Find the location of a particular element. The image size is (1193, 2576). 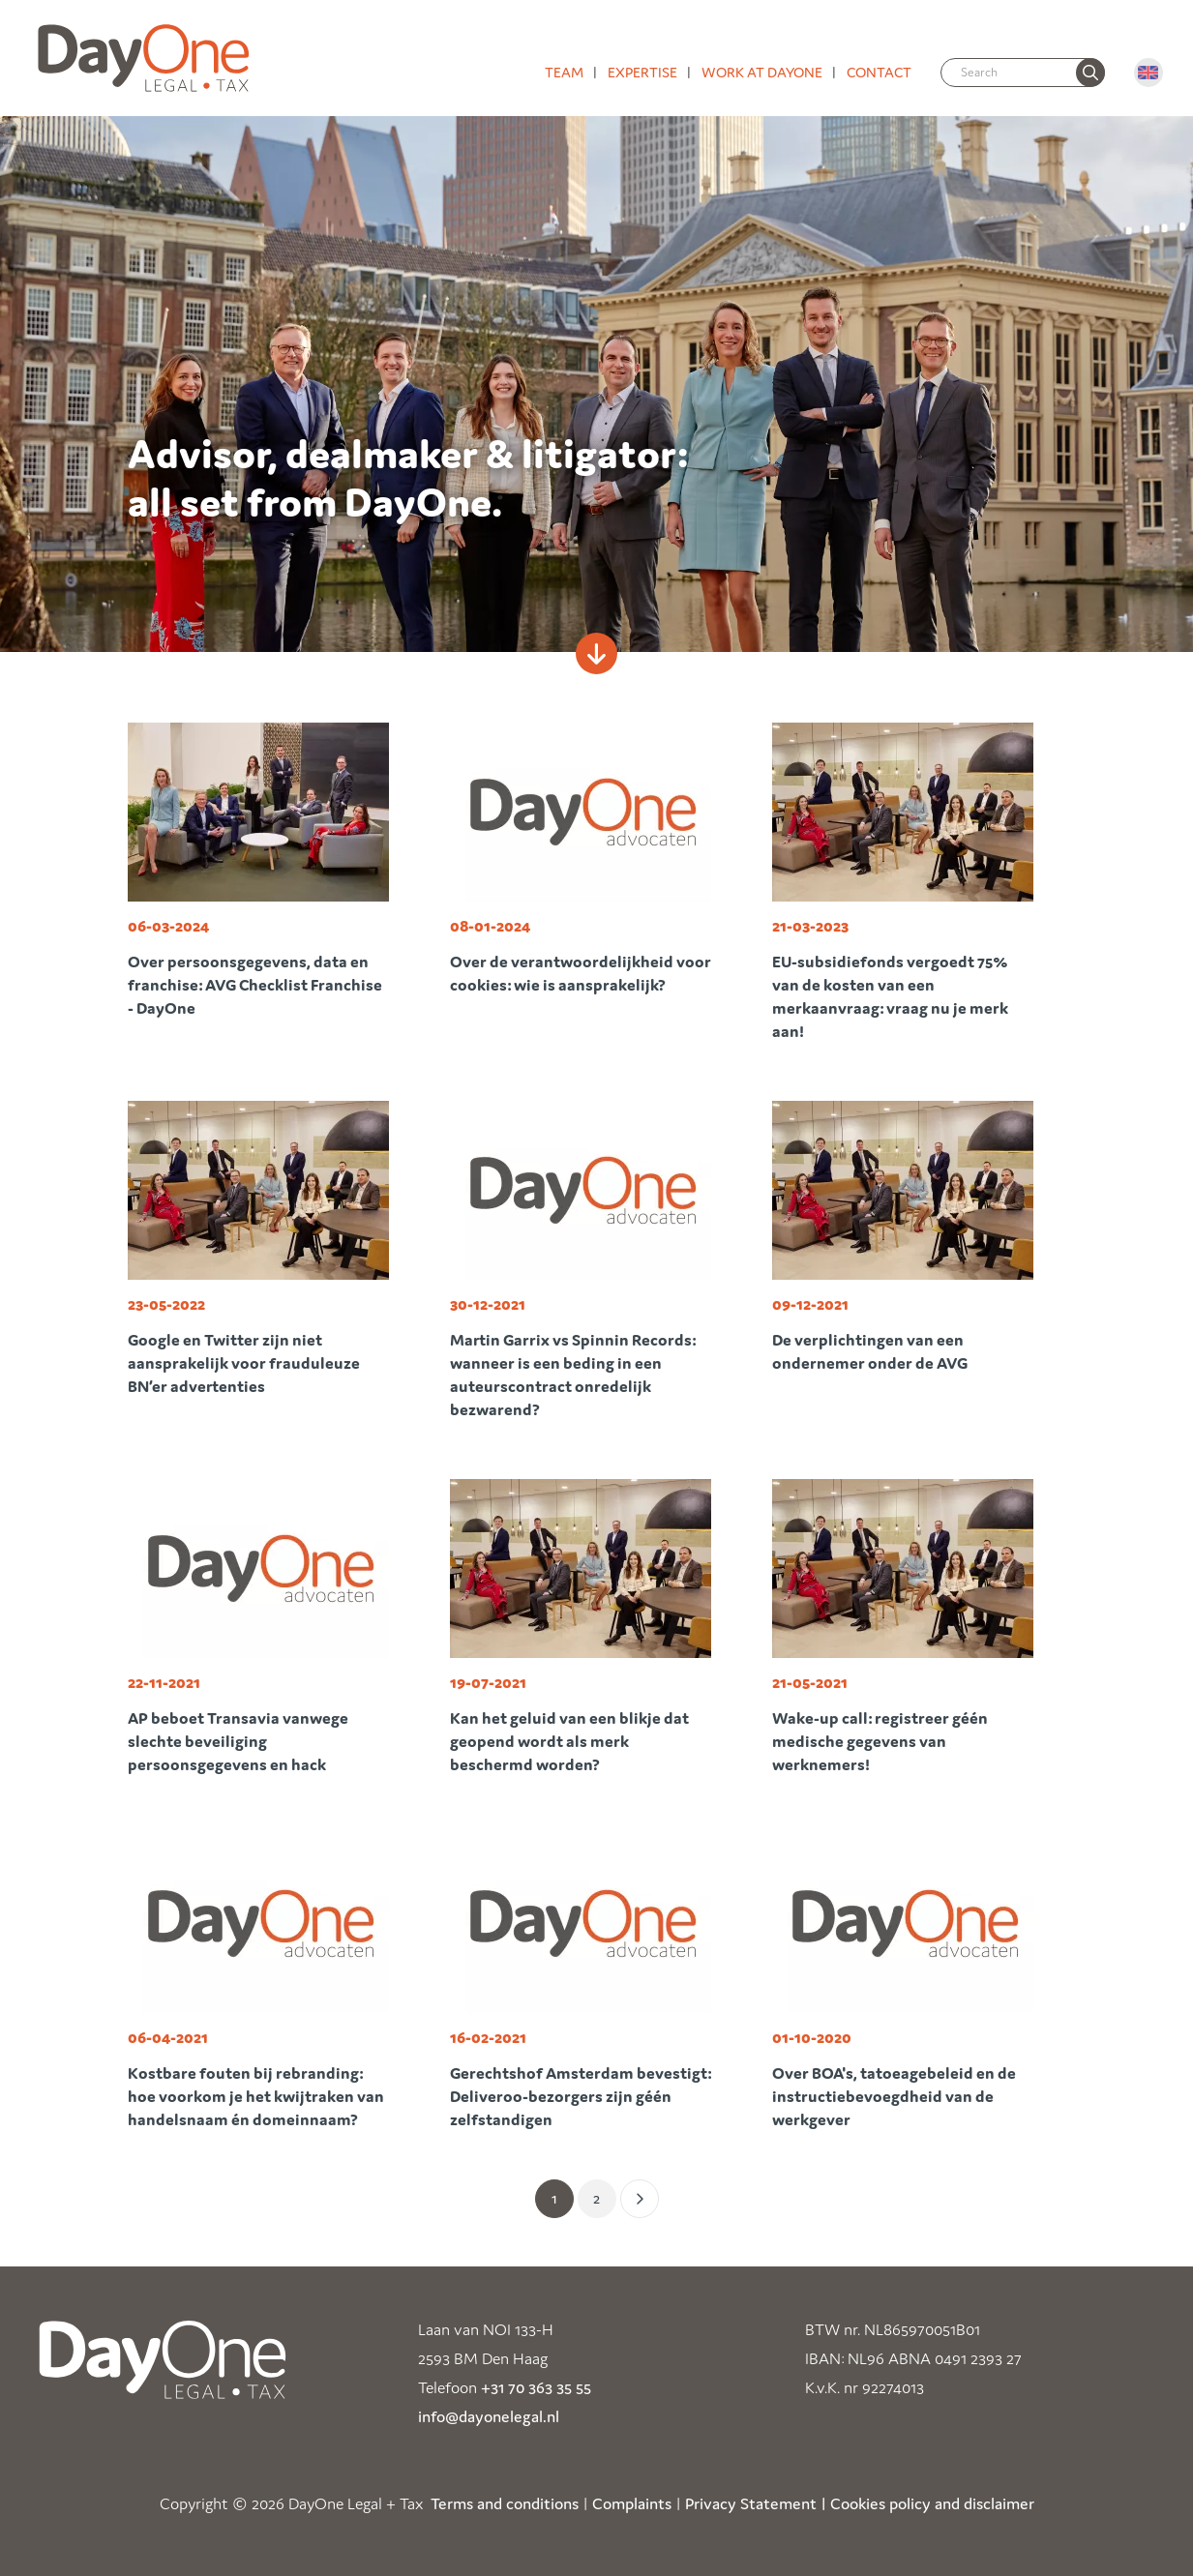

Privacy Statement | is located at coordinates (755, 2503).